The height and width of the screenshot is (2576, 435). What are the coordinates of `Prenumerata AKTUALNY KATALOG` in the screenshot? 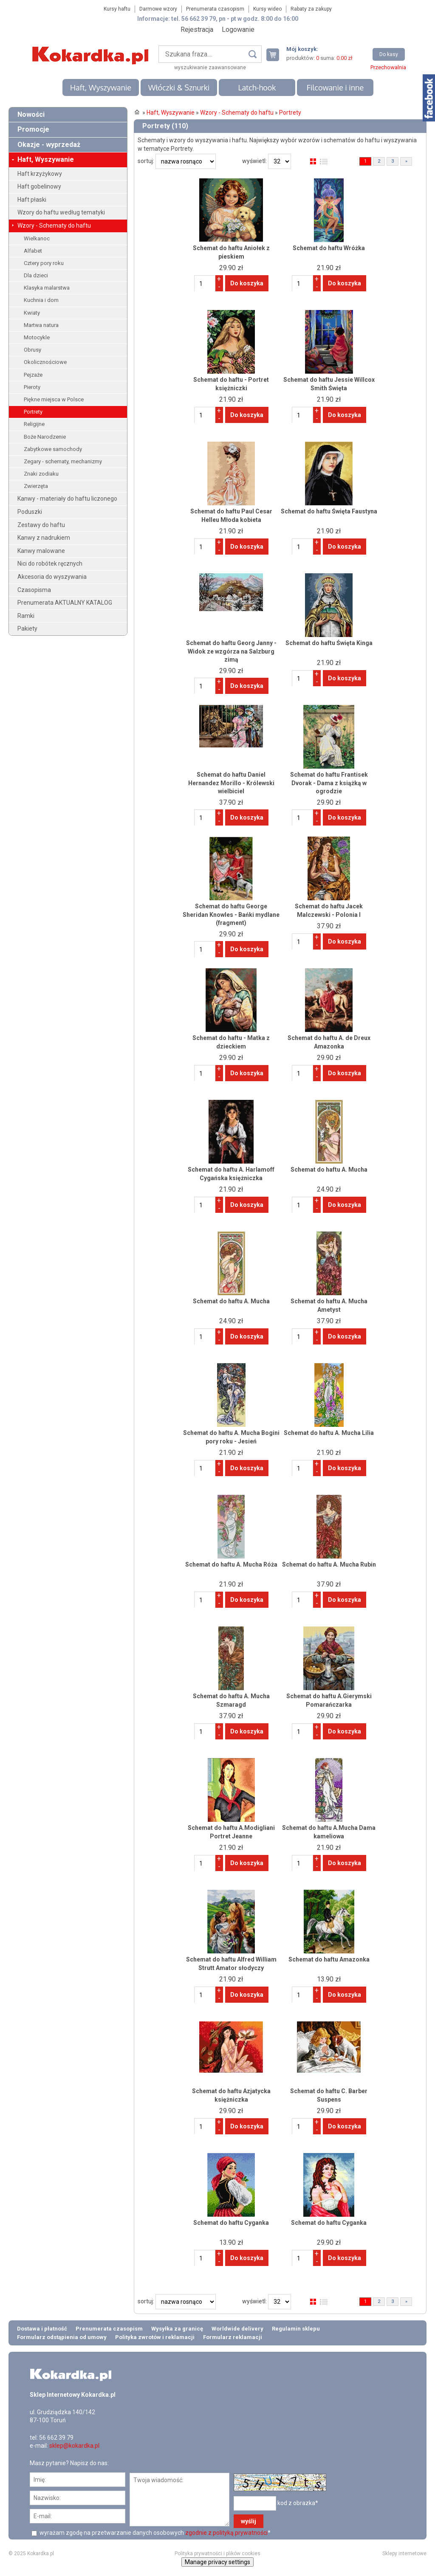 It's located at (64, 602).